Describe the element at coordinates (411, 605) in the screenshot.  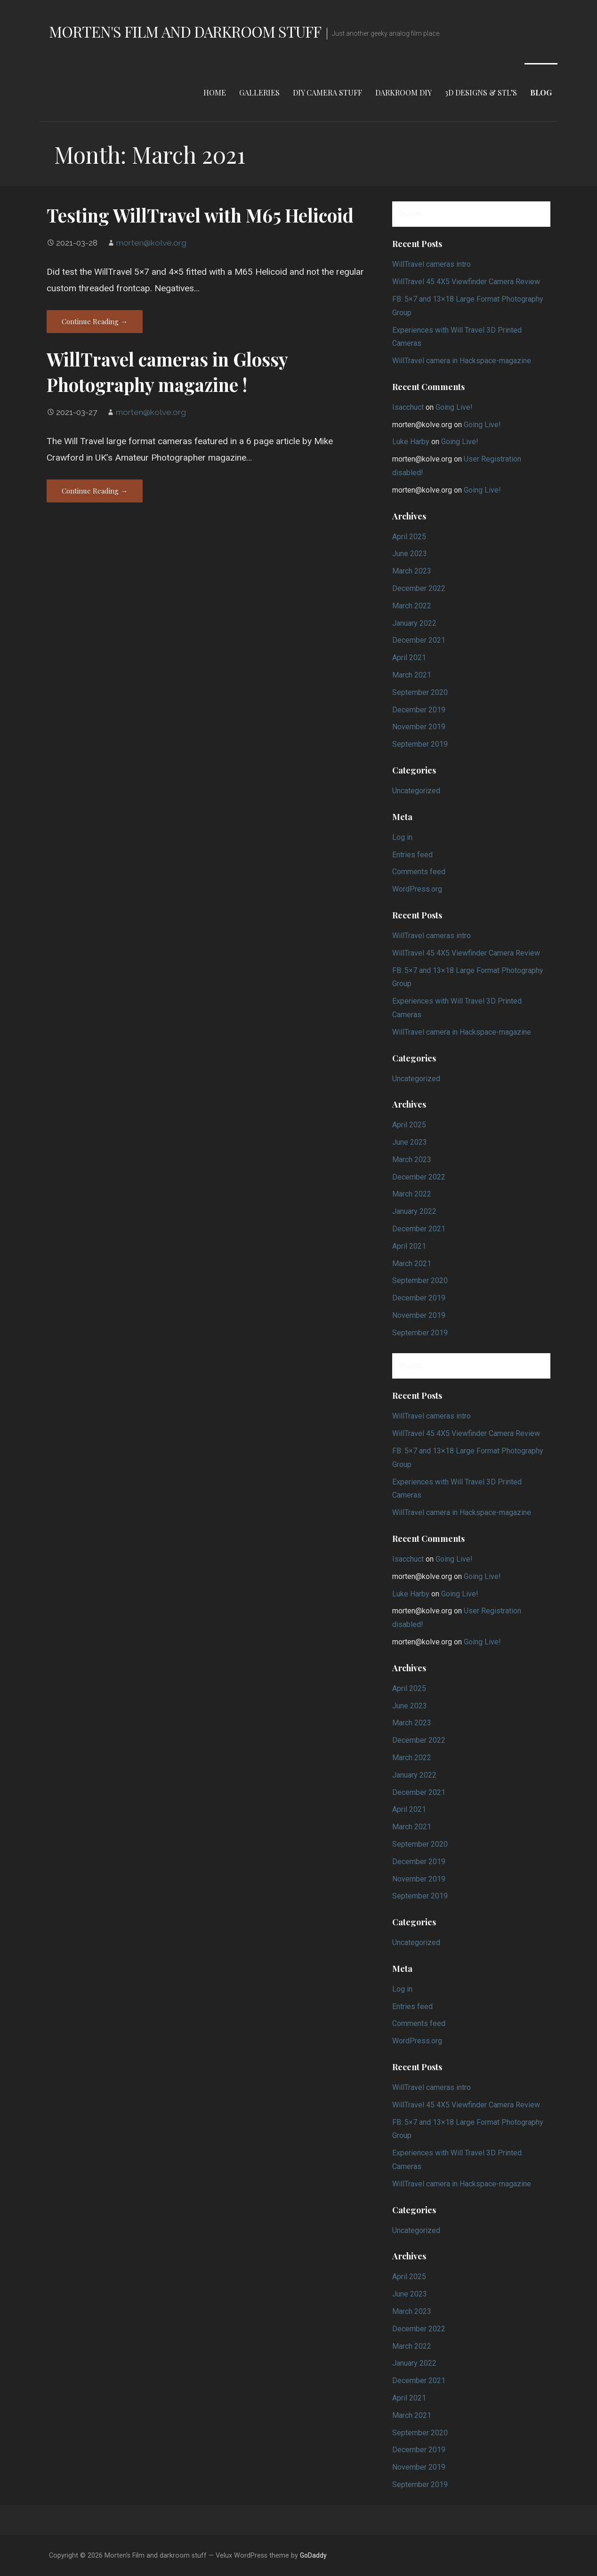
I see `March 2022` at that location.